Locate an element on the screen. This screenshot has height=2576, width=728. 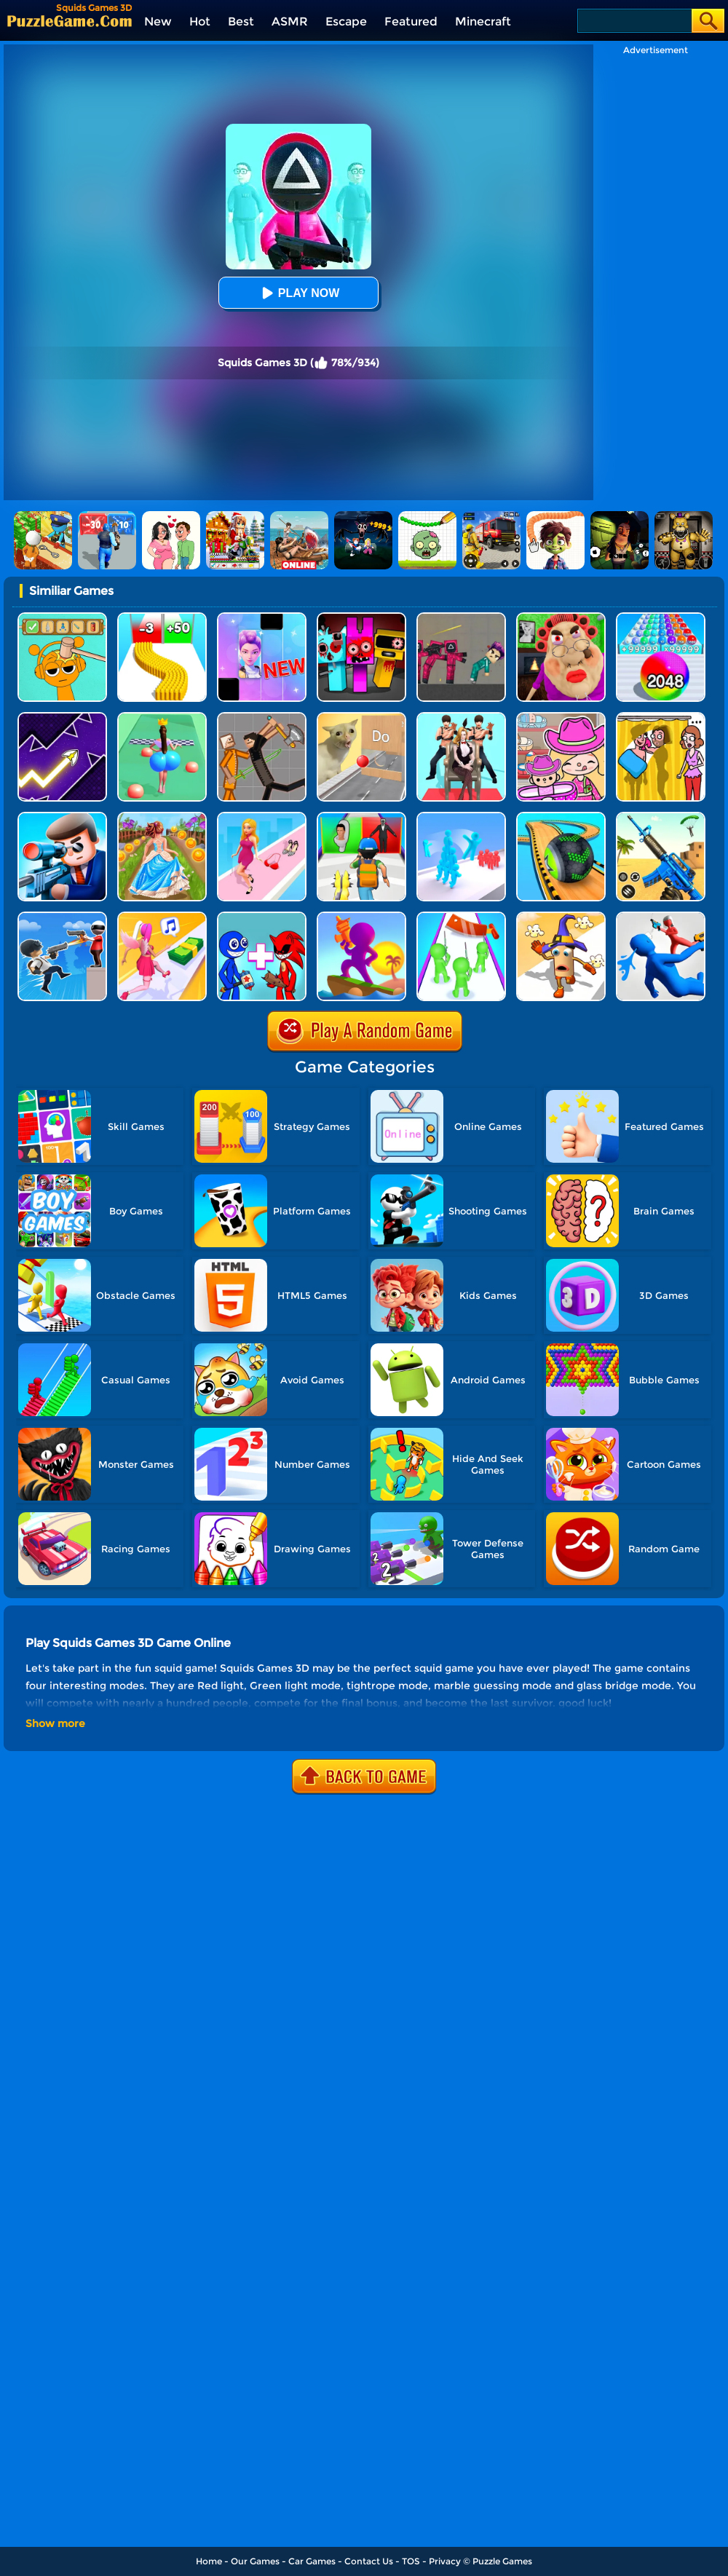
[Geometry Arrow] is located at coordinates (62, 717).